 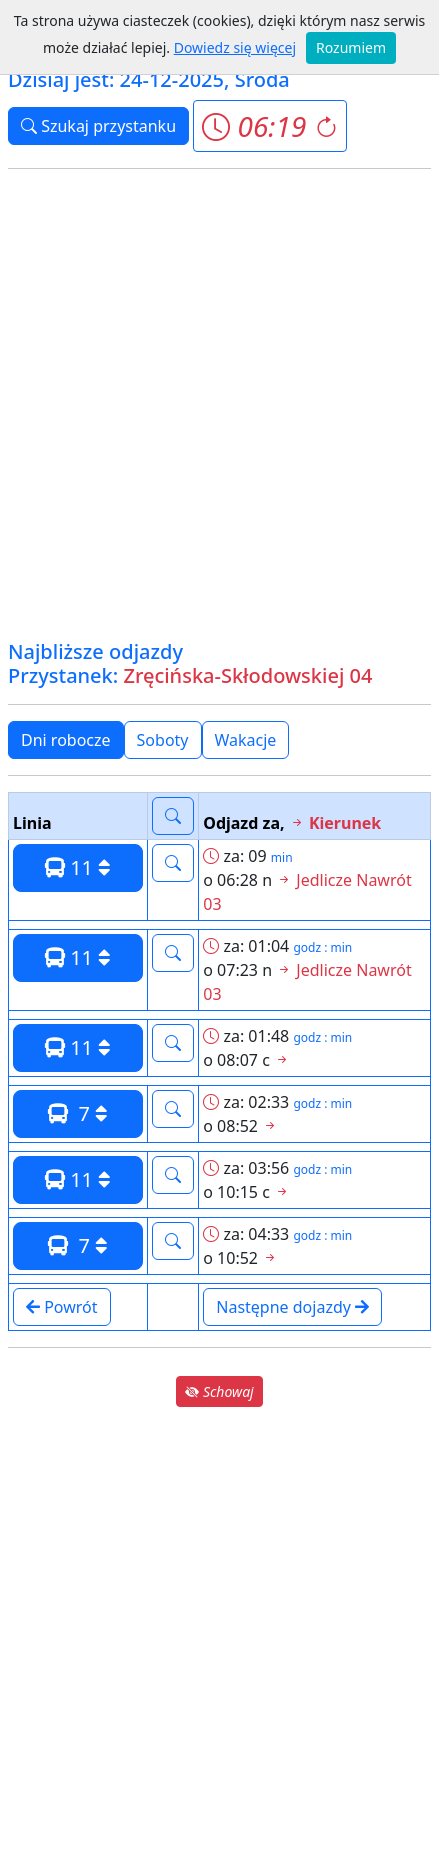 I want to click on Następne dojazdy [button], so click(x=292, y=1307).